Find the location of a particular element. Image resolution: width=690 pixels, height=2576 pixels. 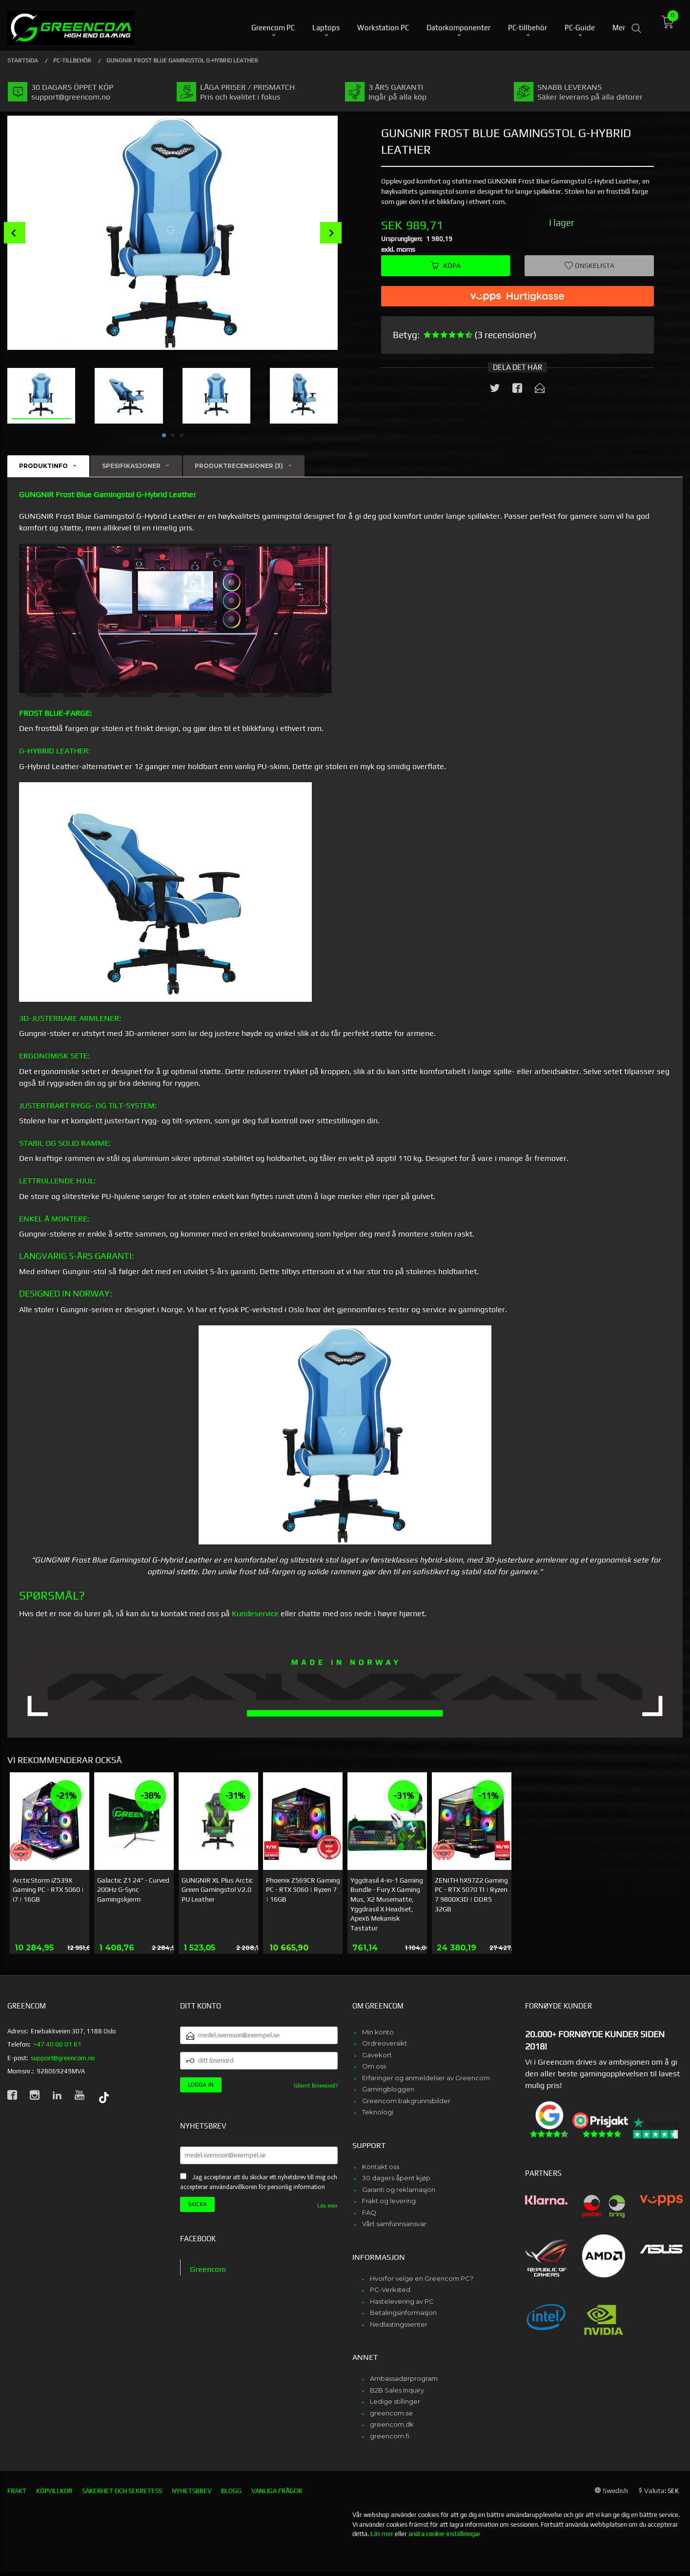

ändra cookie-inställningar is located at coordinates (444, 2533).